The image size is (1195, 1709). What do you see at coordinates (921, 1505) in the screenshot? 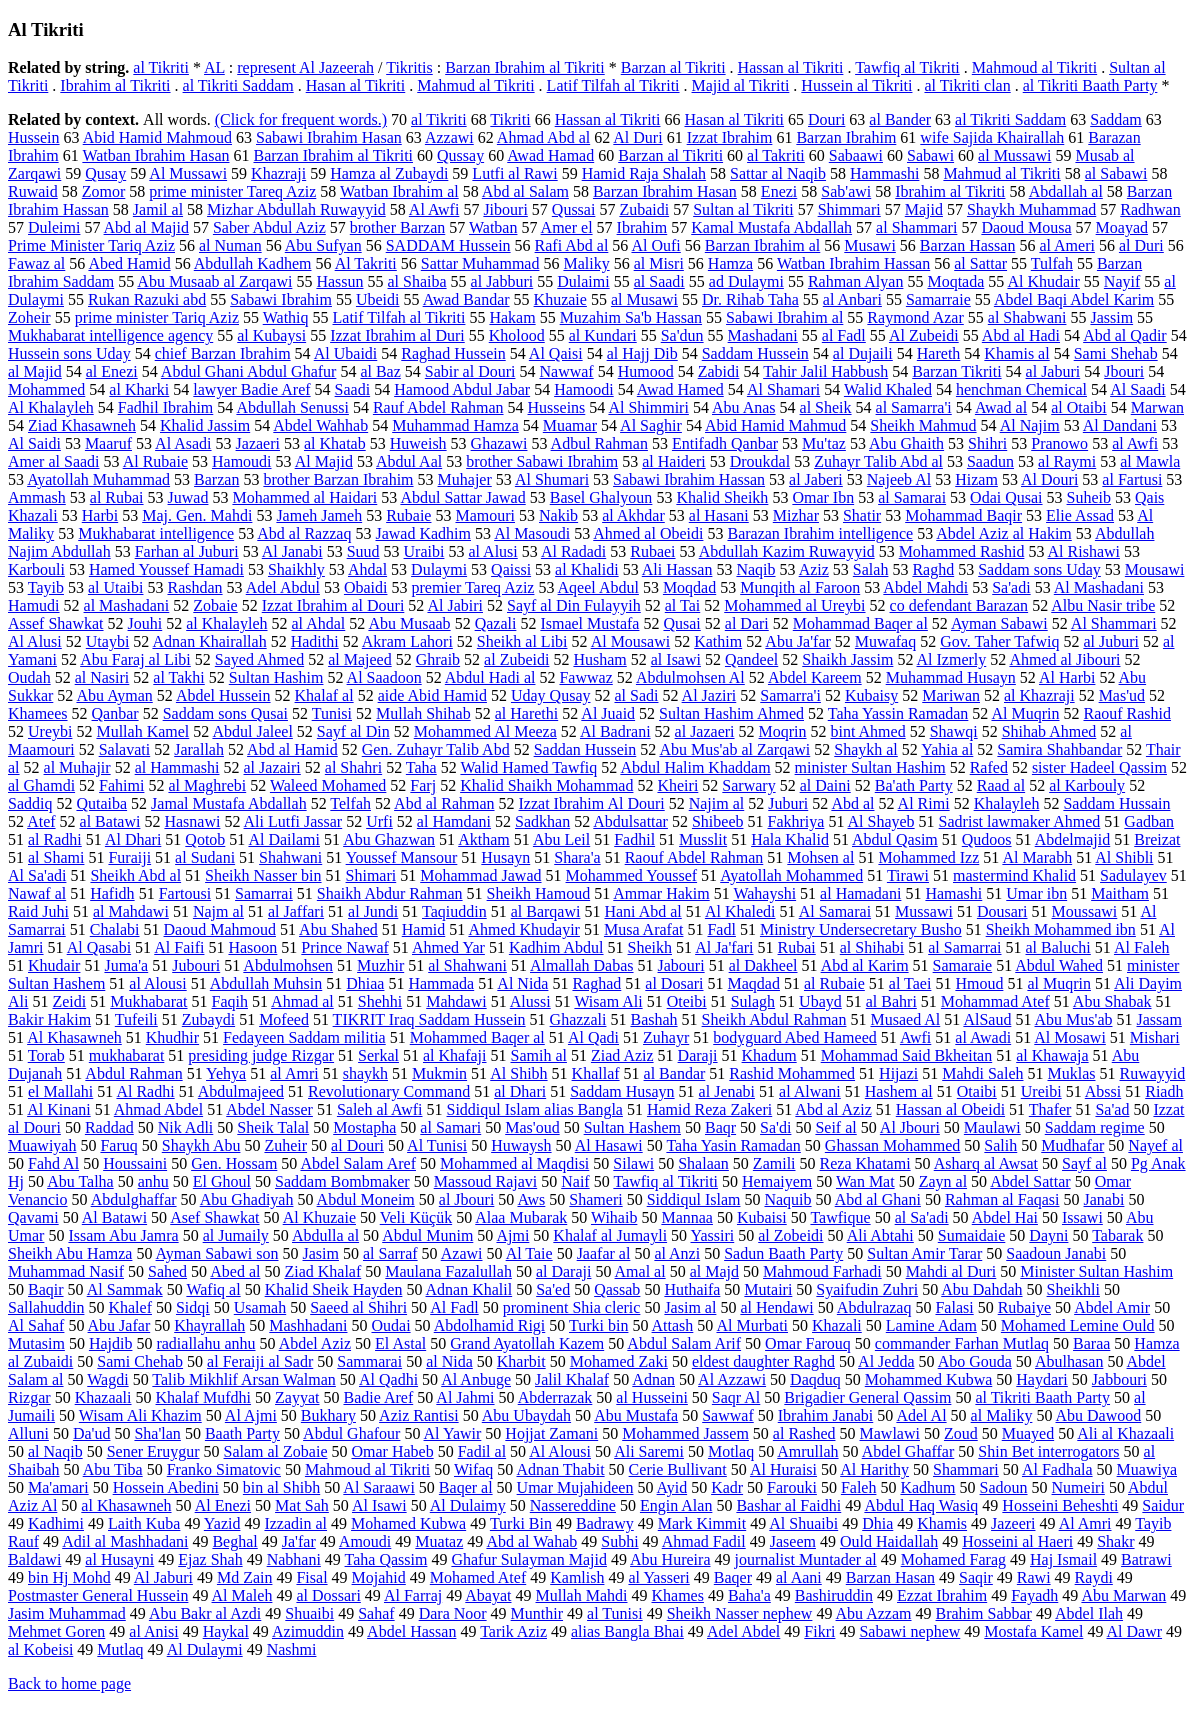
I see `Abdul Haq Wasiq` at bounding box center [921, 1505].